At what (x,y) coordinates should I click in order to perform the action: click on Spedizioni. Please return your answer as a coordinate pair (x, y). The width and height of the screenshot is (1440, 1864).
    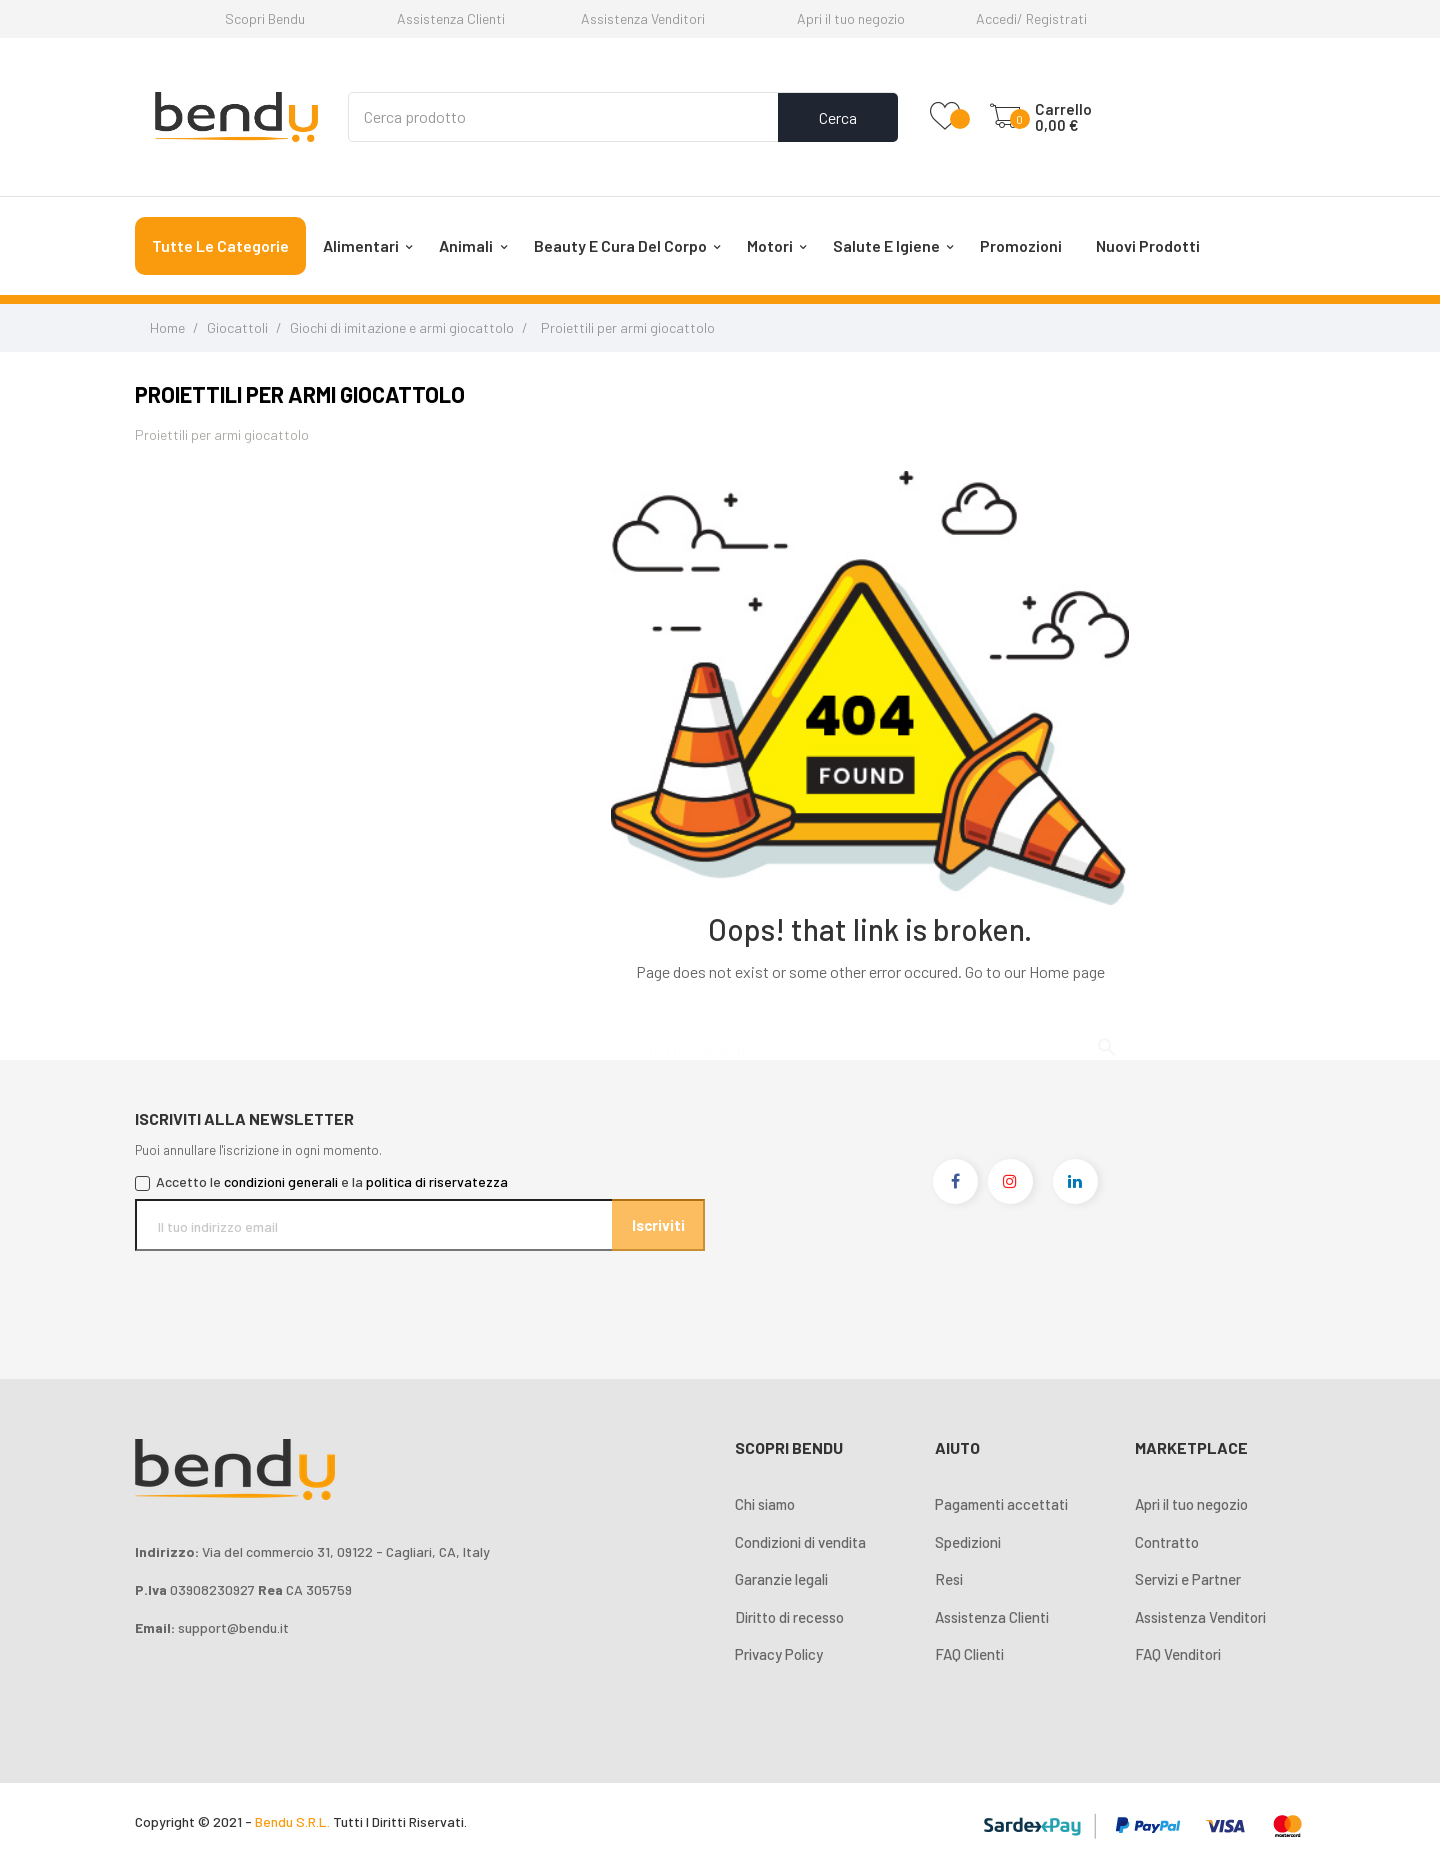
    Looking at the image, I should click on (968, 1542).